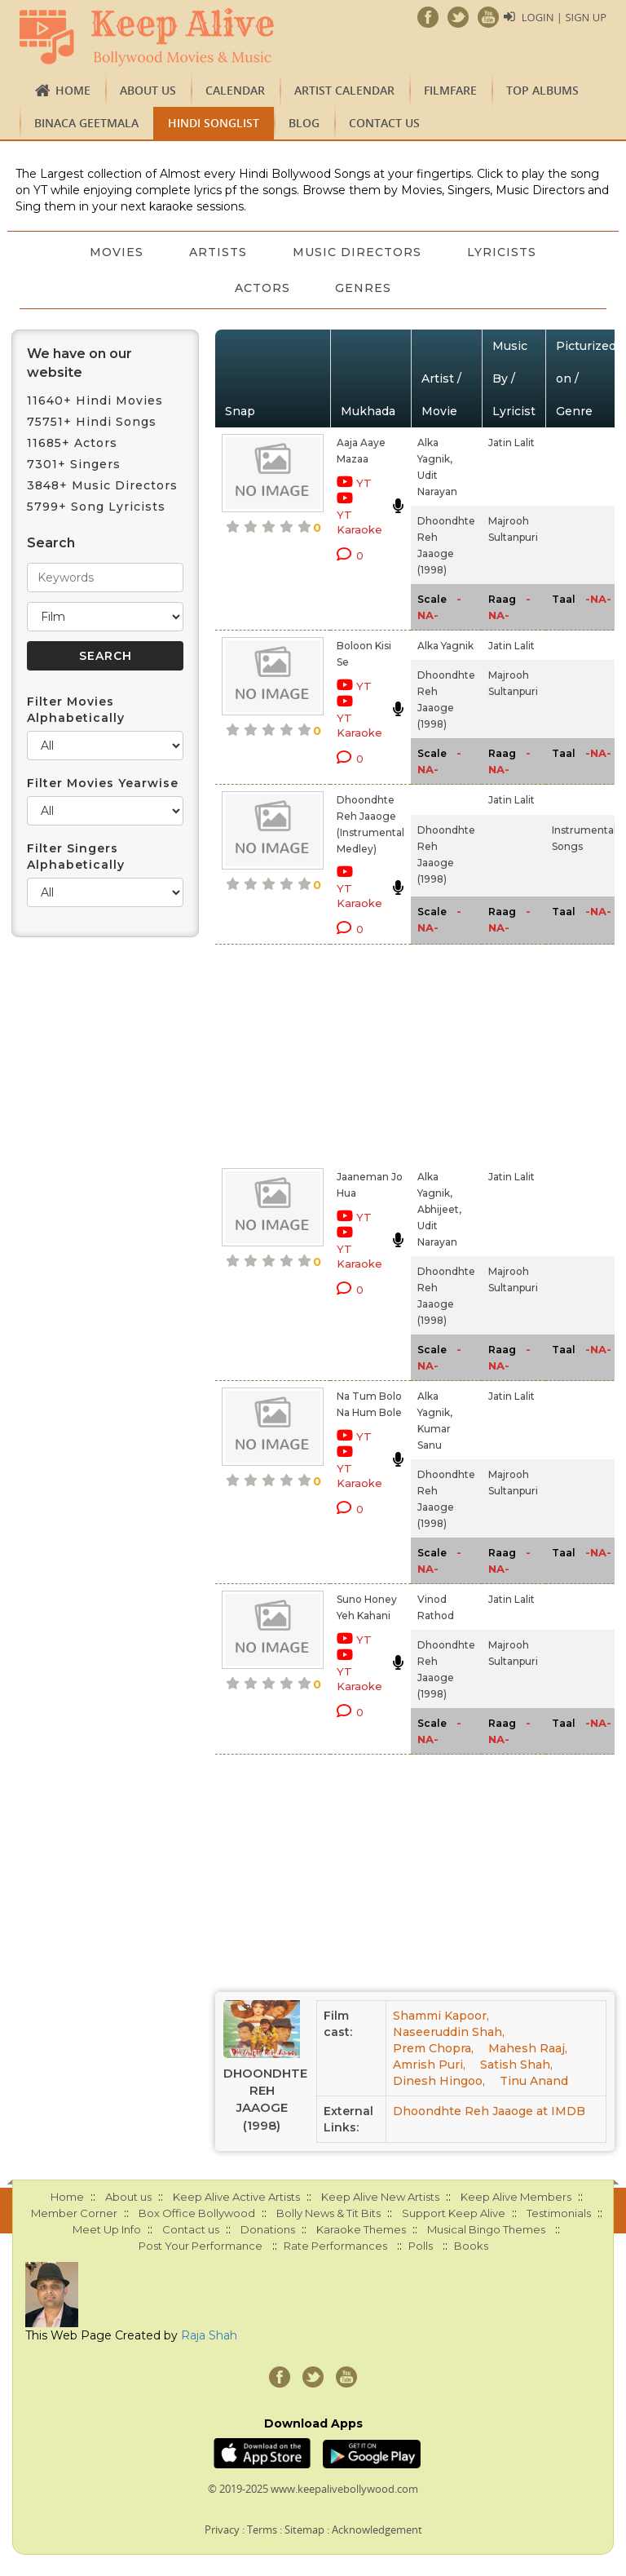 This screenshot has width=626, height=2576. What do you see at coordinates (429, 2064) in the screenshot?
I see `Amrish Puri,` at bounding box center [429, 2064].